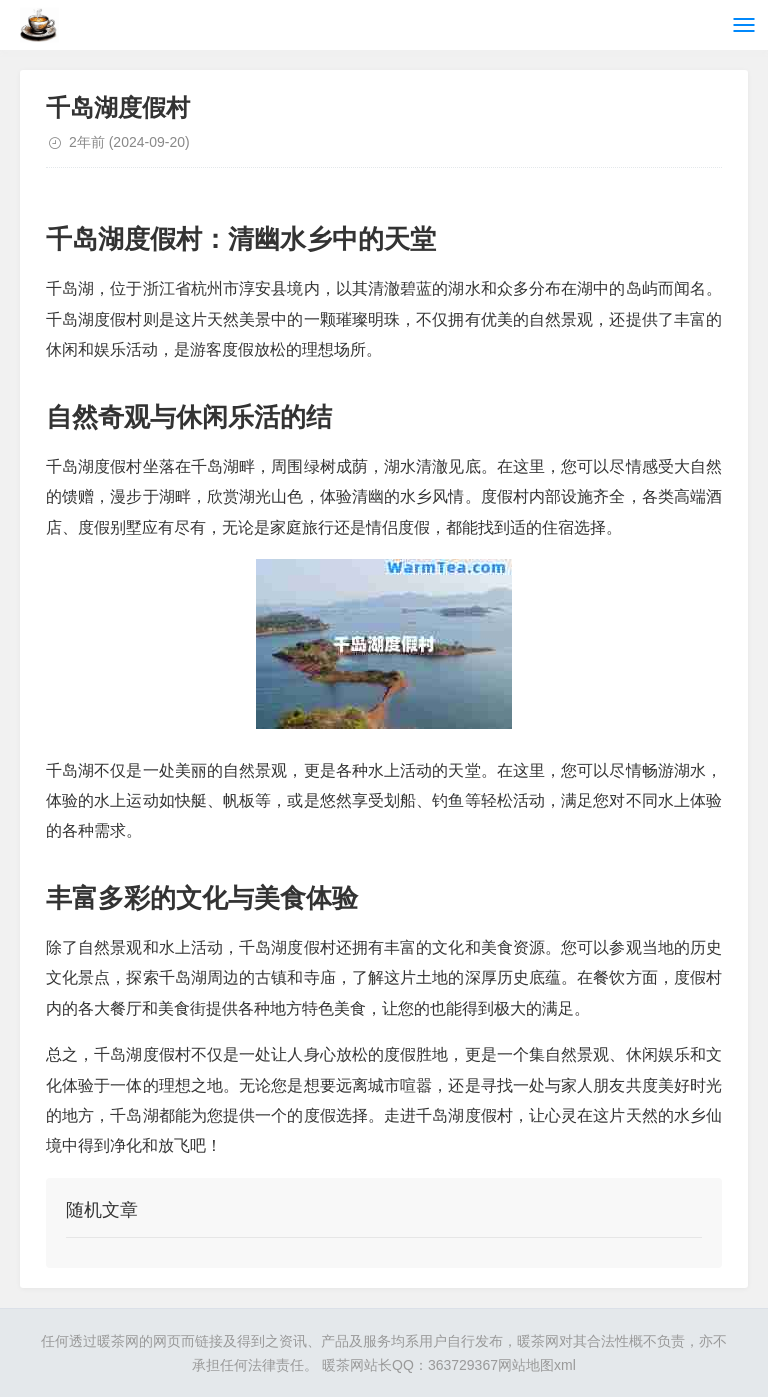 The image size is (768, 1397). I want to click on 网站地图xml, so click(537, 1365).